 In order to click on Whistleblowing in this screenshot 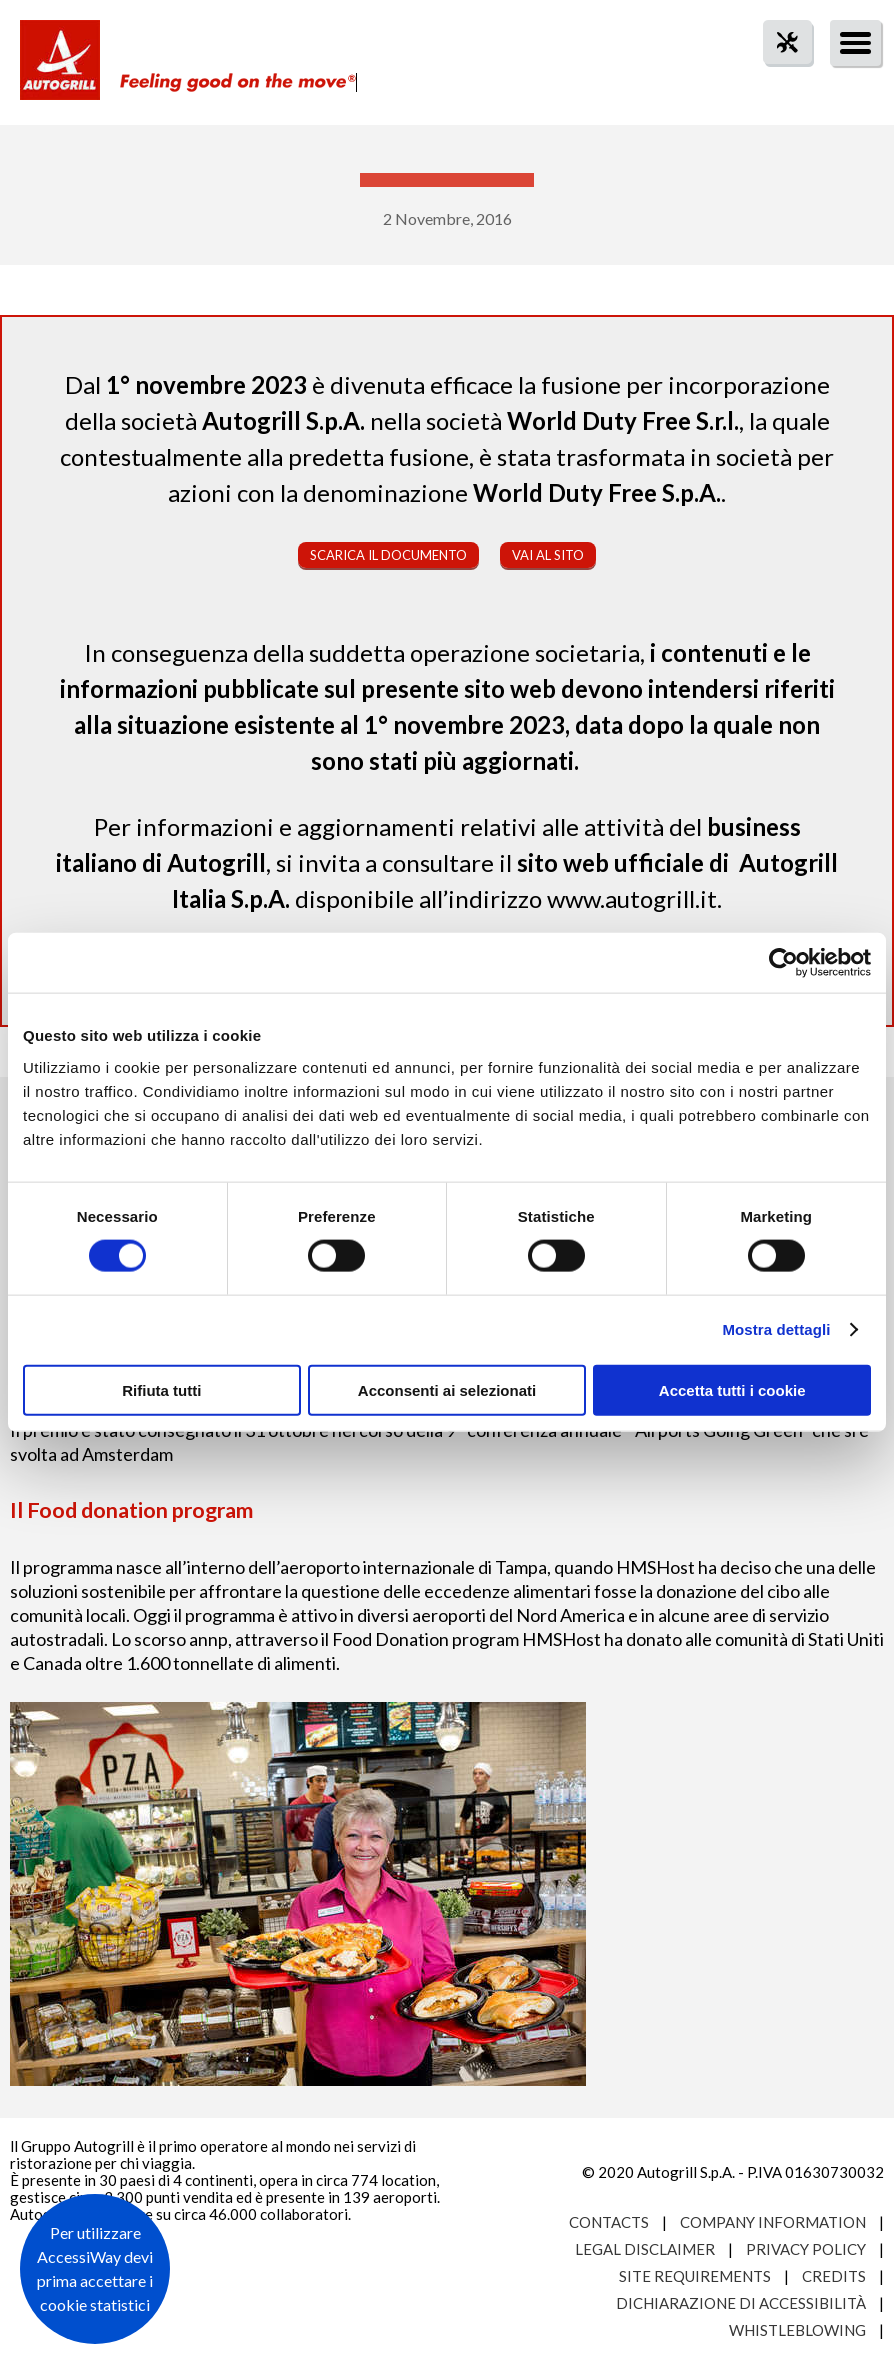, I will do `click(797, 2330)`.